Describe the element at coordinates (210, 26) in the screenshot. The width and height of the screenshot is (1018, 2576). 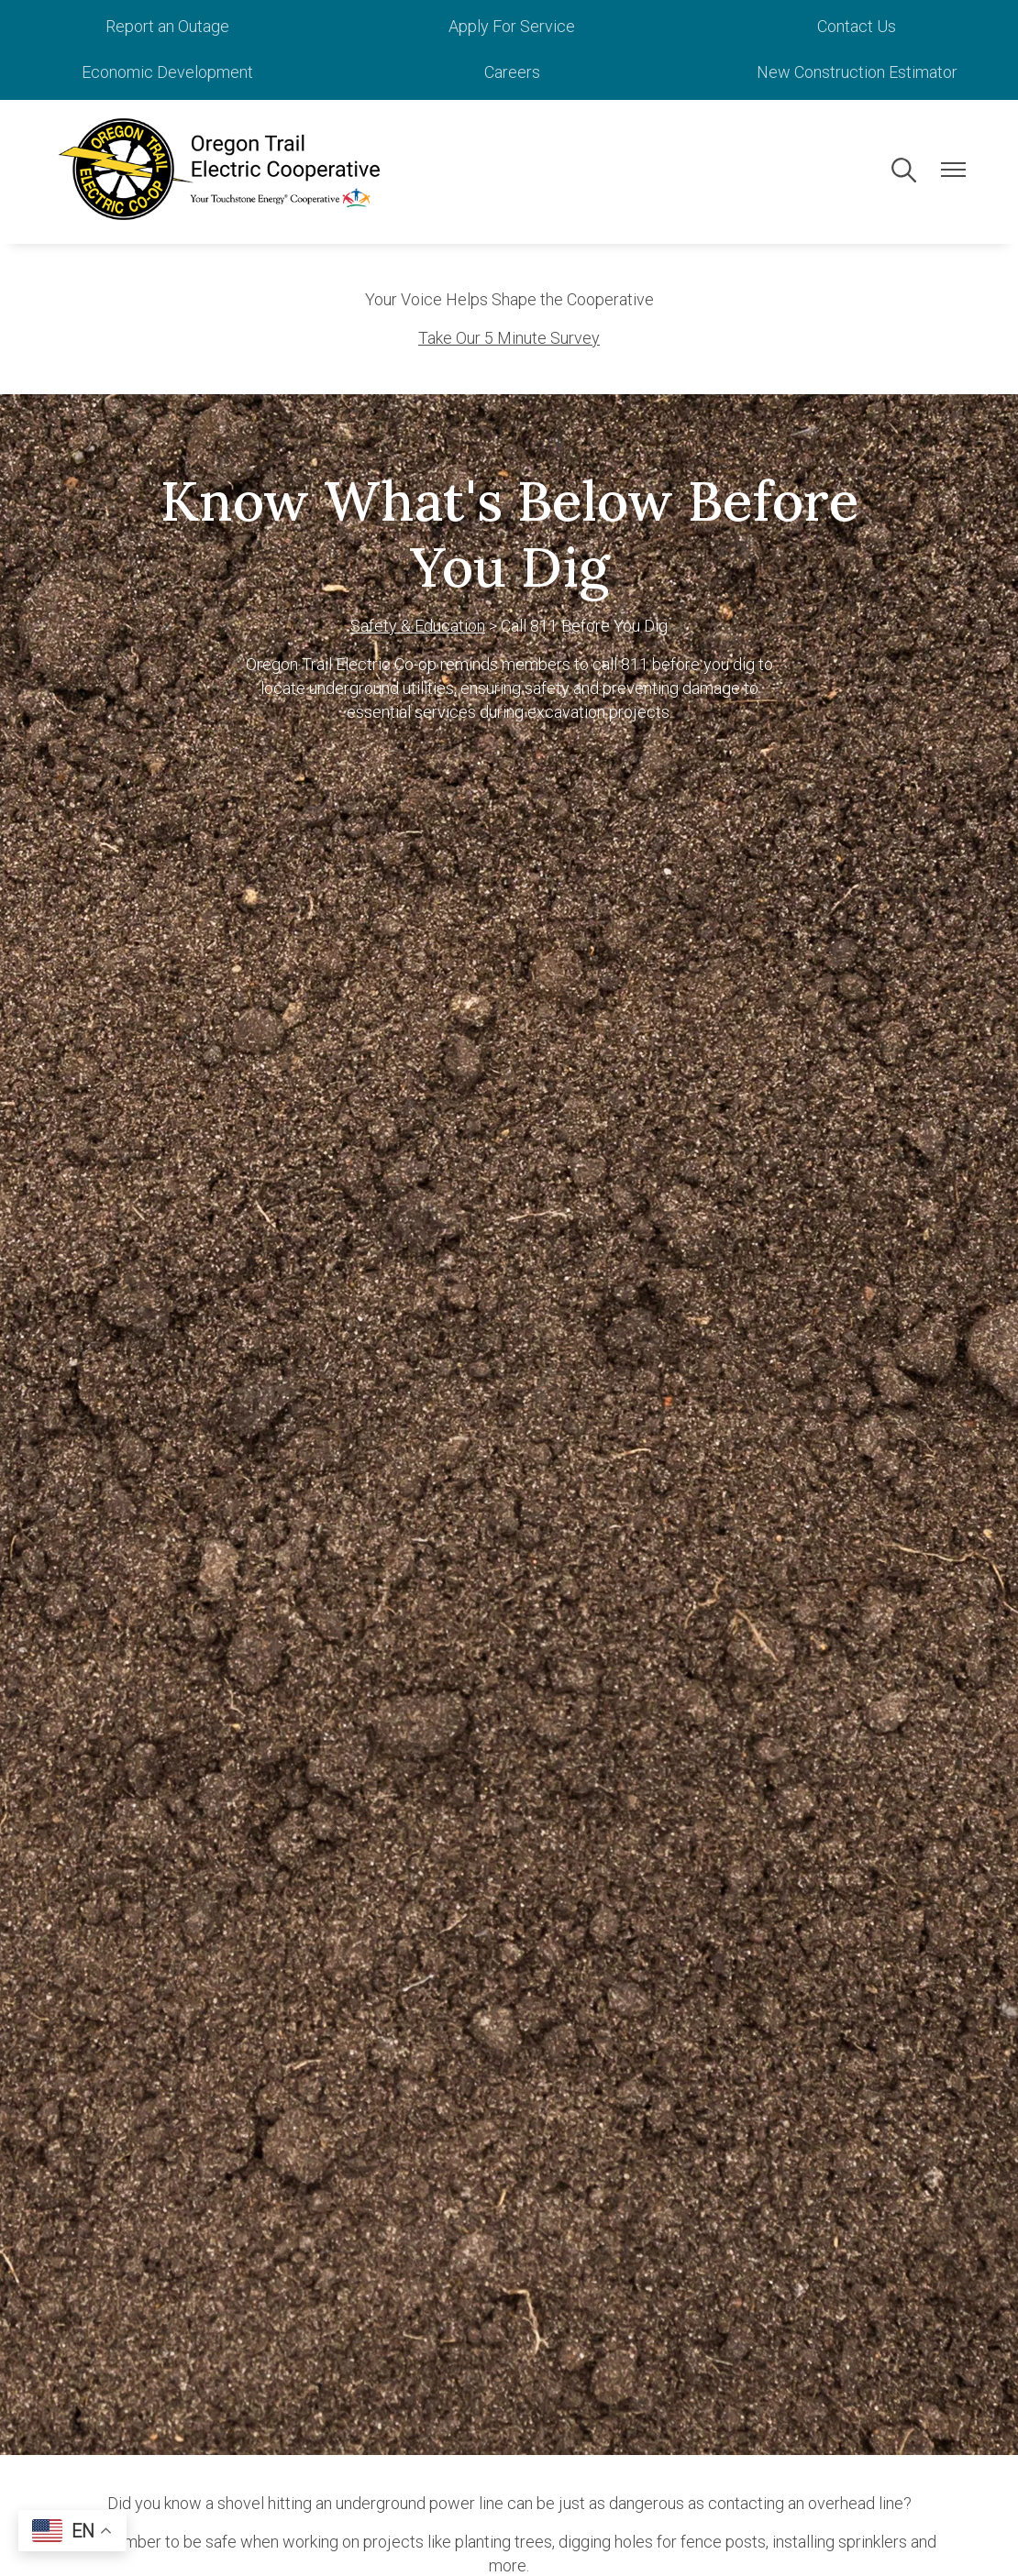
I see `Report an Outage` at that location.